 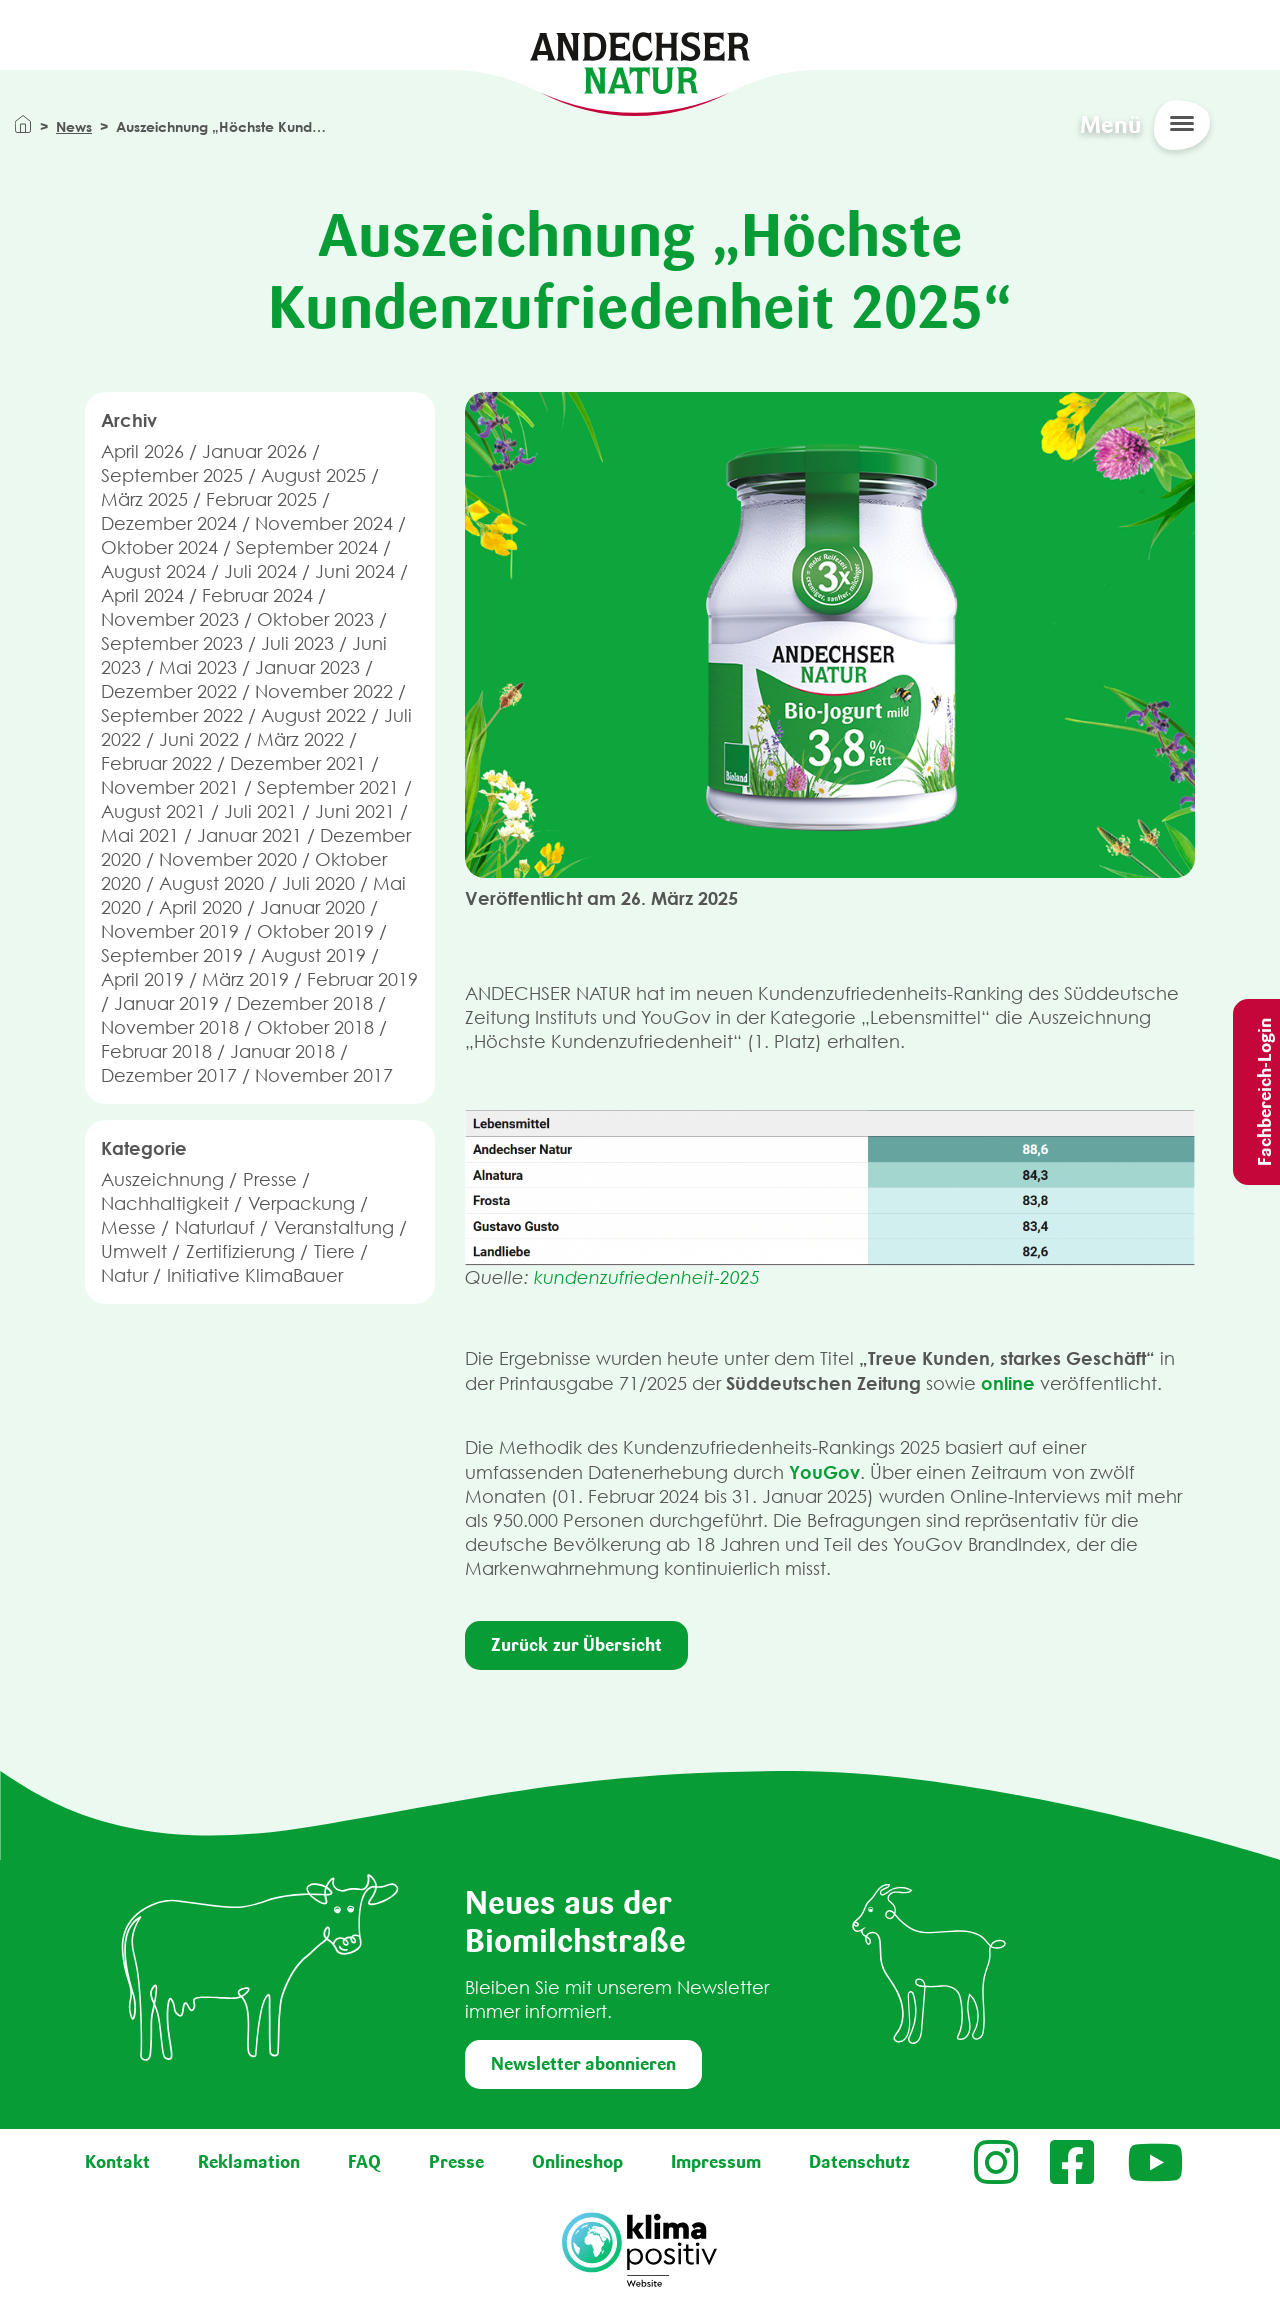 I want to click on Nachhaltigkeit, so click(x=165, y=1203).